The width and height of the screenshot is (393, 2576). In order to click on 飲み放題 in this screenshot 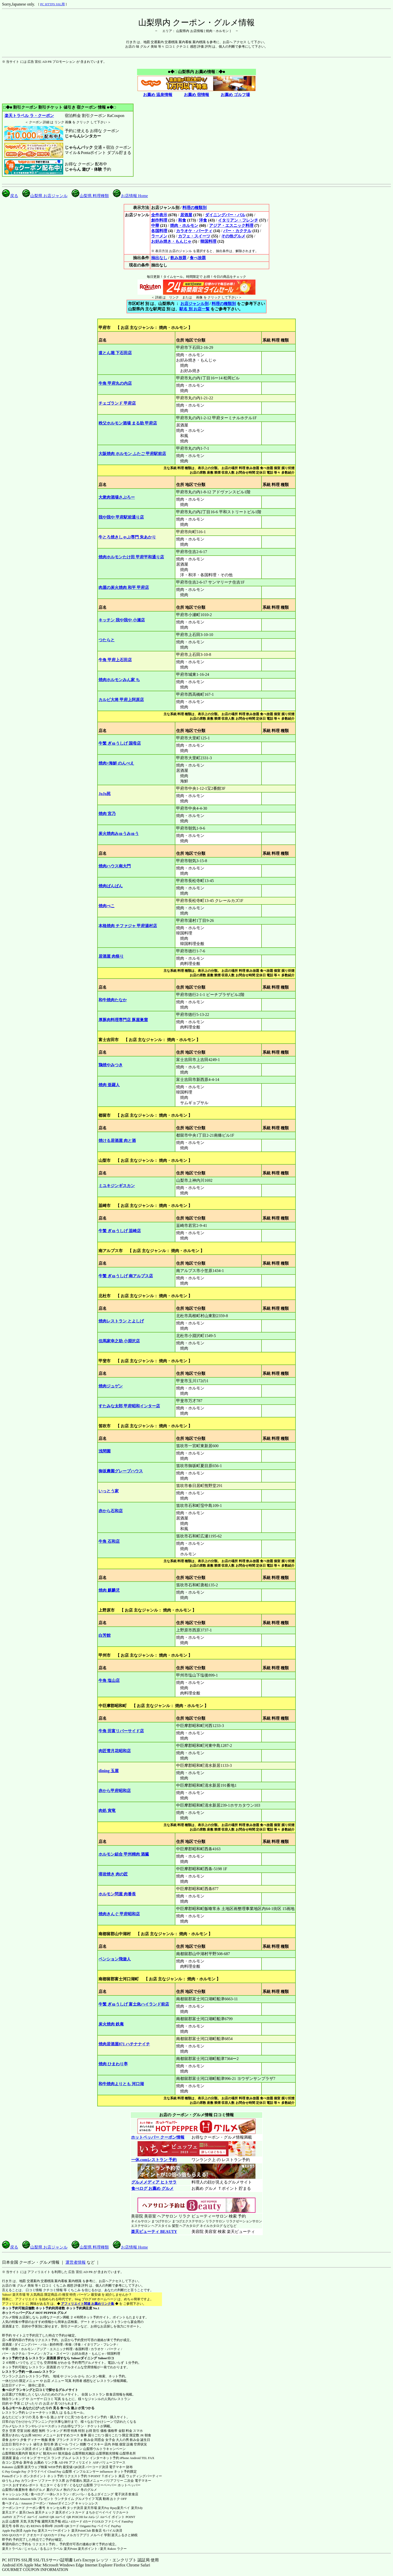, I will do `click(178, 258)`.